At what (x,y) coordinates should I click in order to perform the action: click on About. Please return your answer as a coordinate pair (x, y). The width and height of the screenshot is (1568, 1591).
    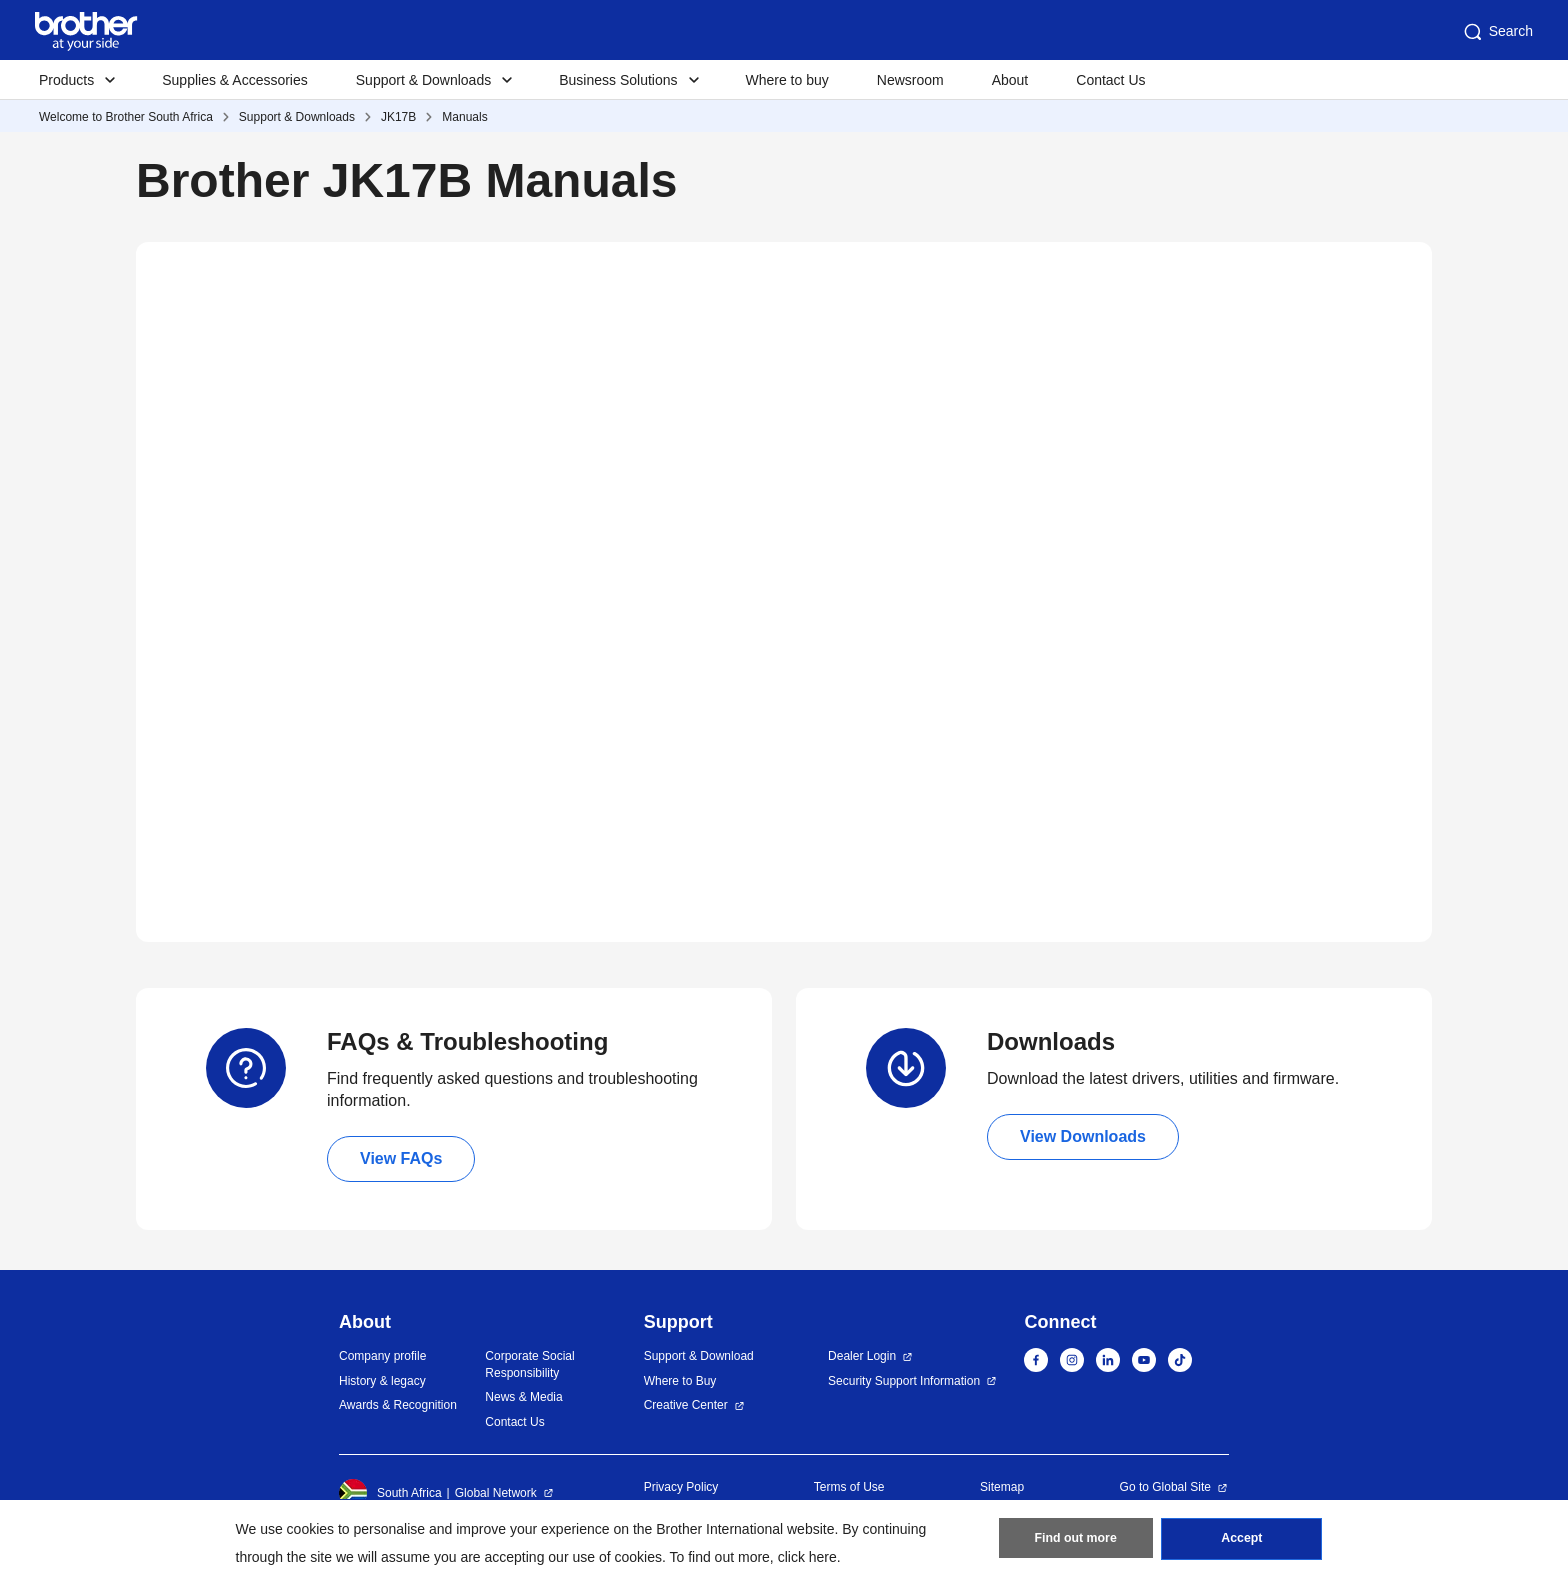
    Looking at the image, I should click on (1010, 80).